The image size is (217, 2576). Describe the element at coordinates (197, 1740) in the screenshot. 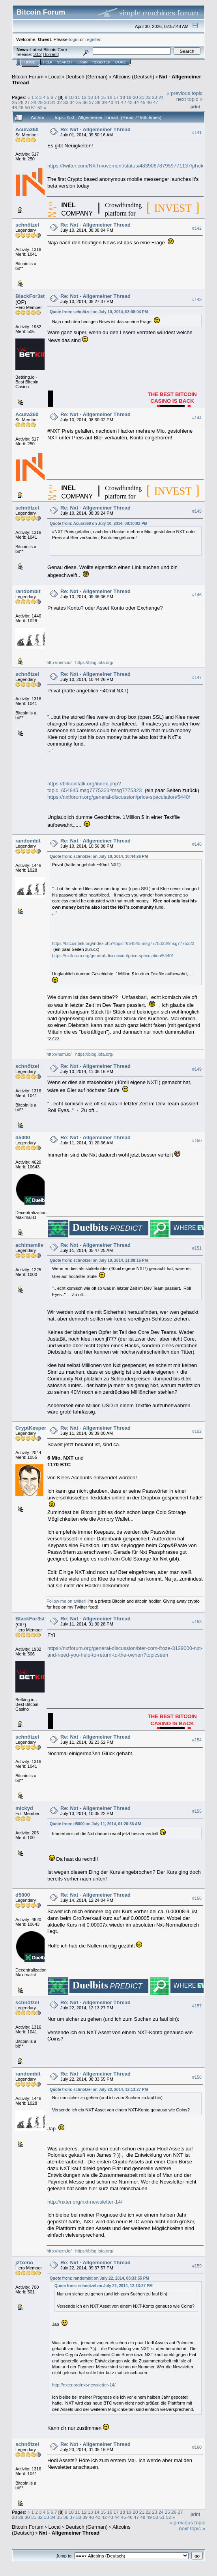

I see `#154` at that location.